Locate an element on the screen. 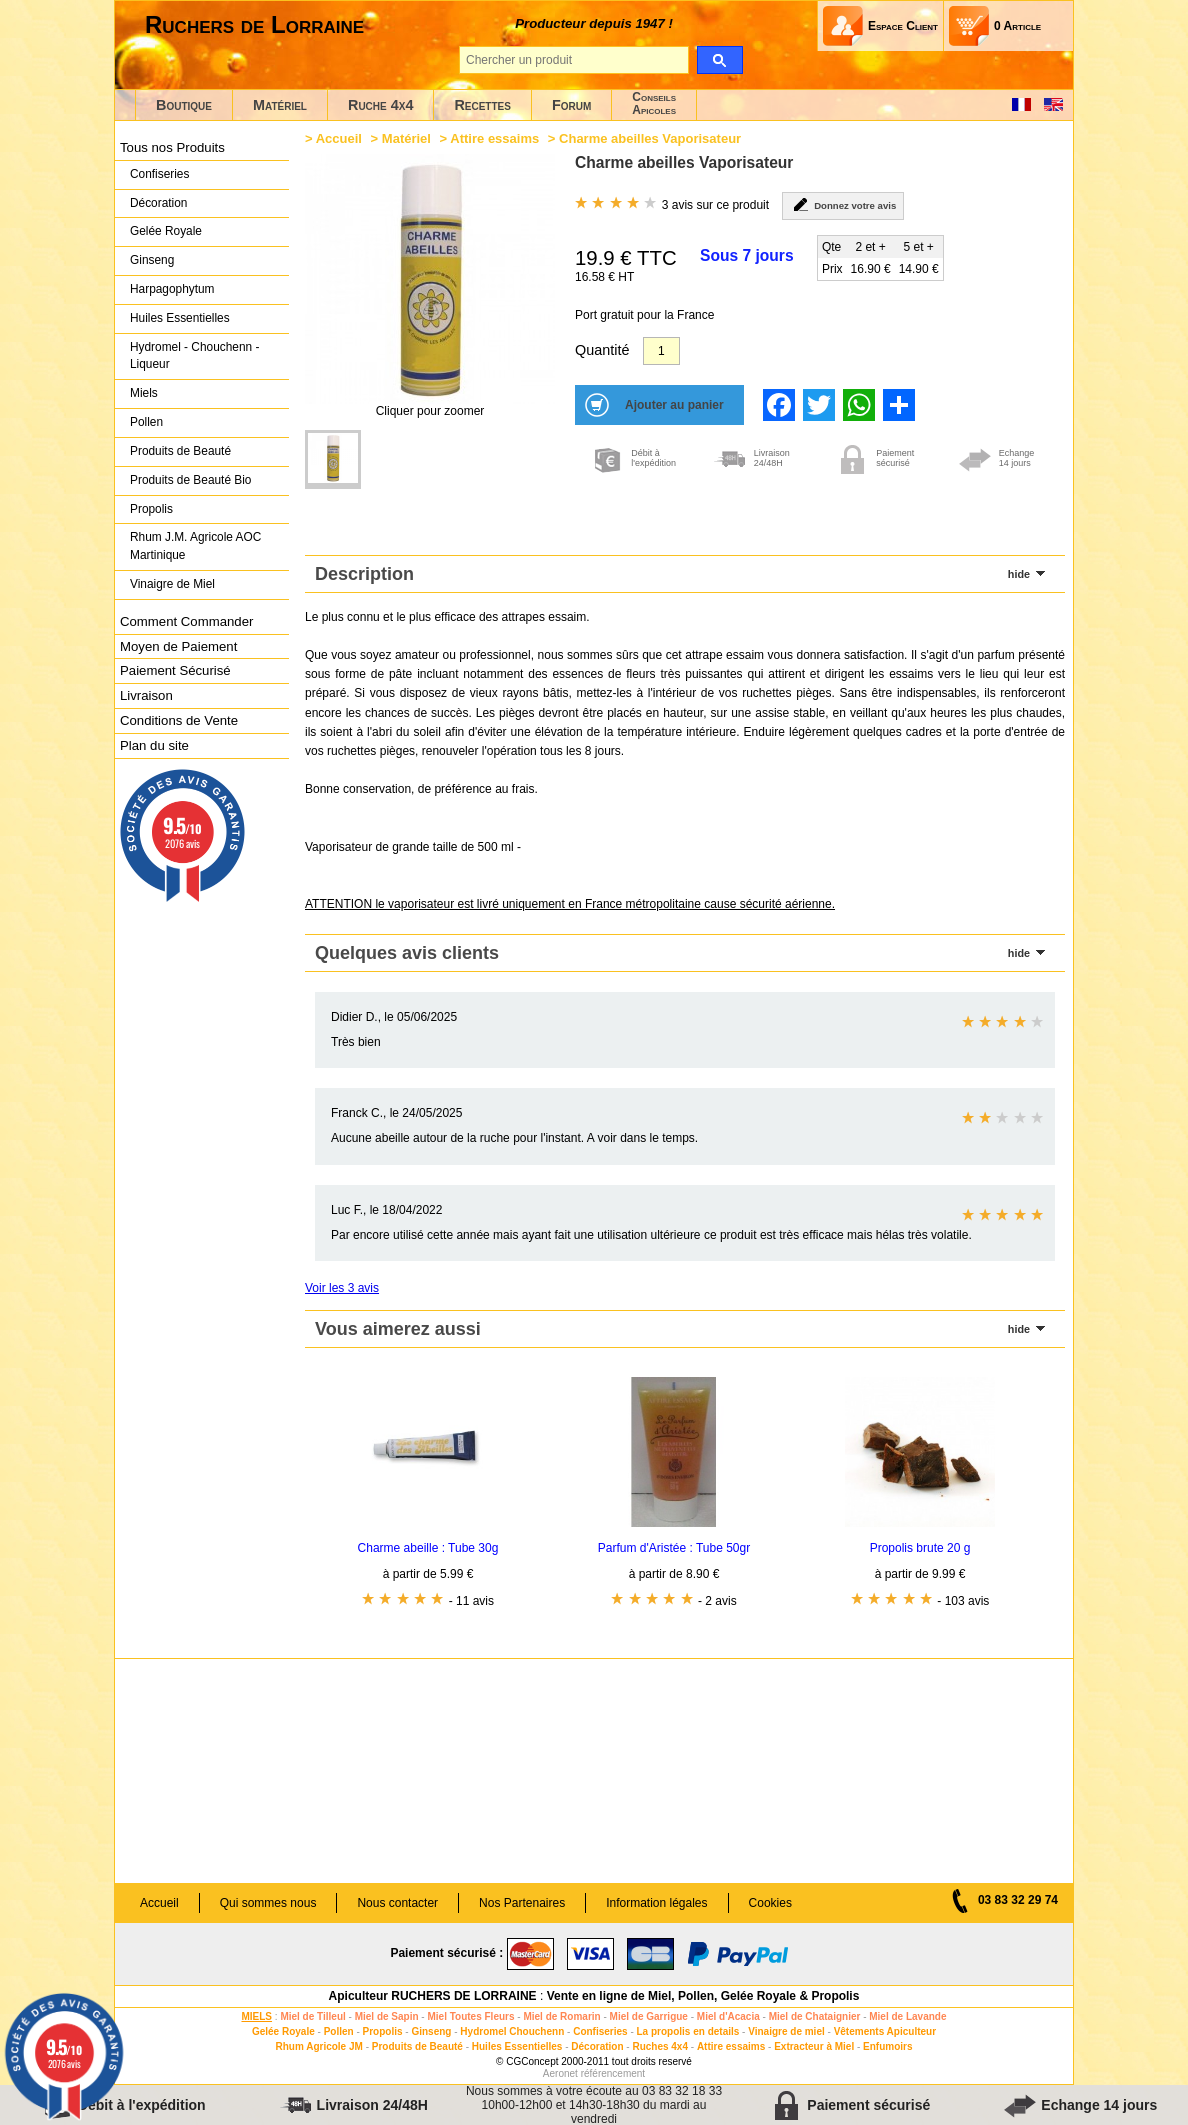 The height and width of the screenshot is (2125, 1188). ConseilsApicoles is located at coordinates (654, 103).